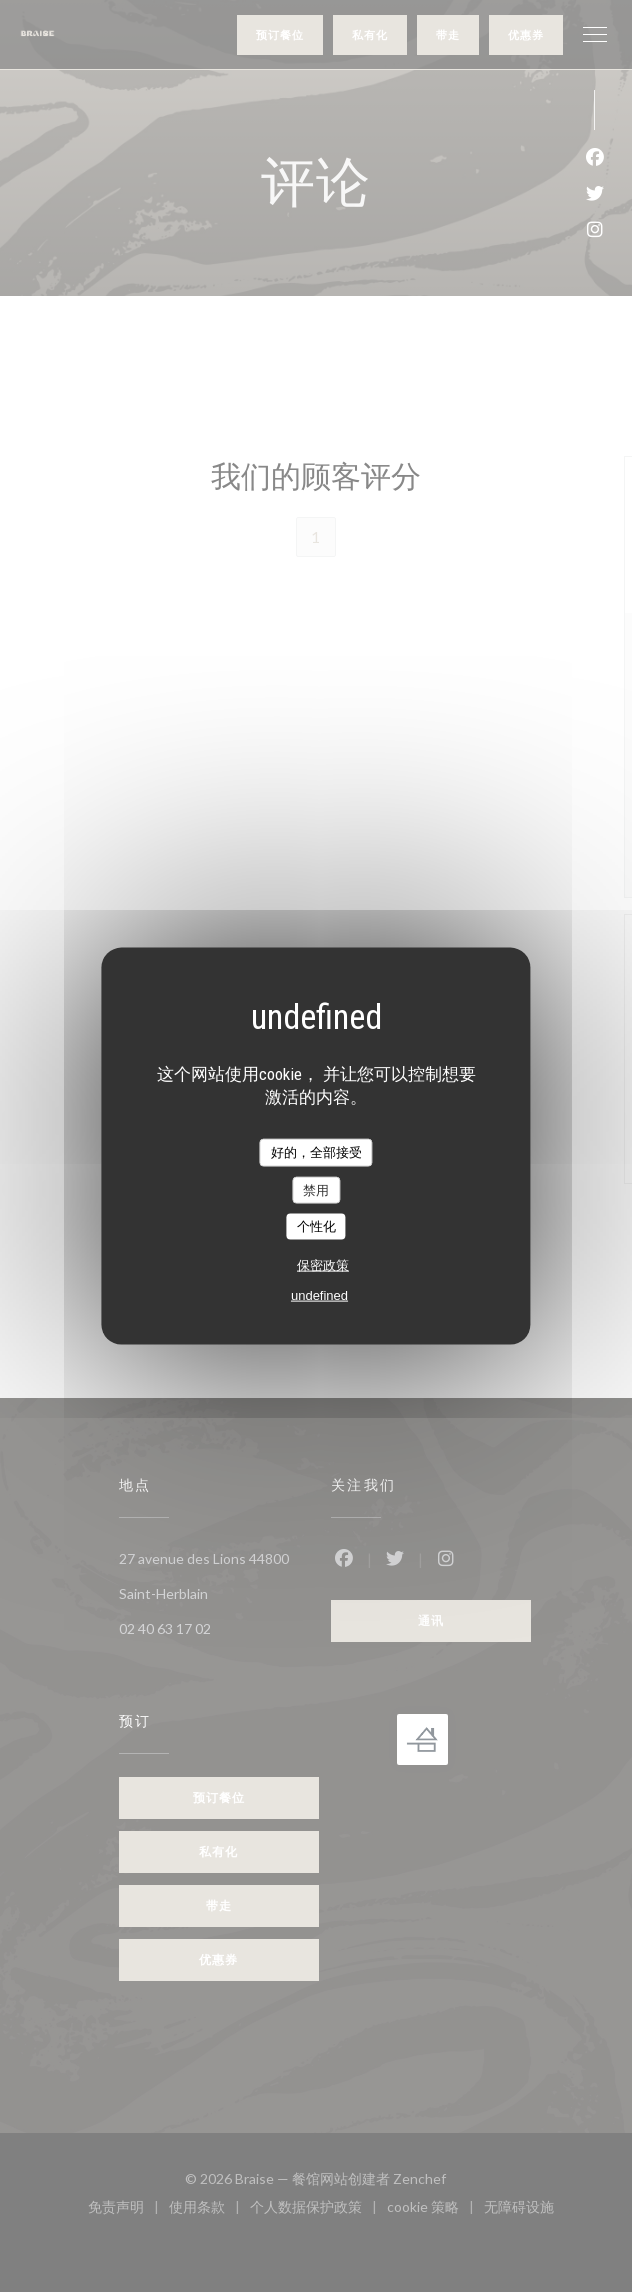  I want to click on 好的，全部接受, so click(316, 1152).